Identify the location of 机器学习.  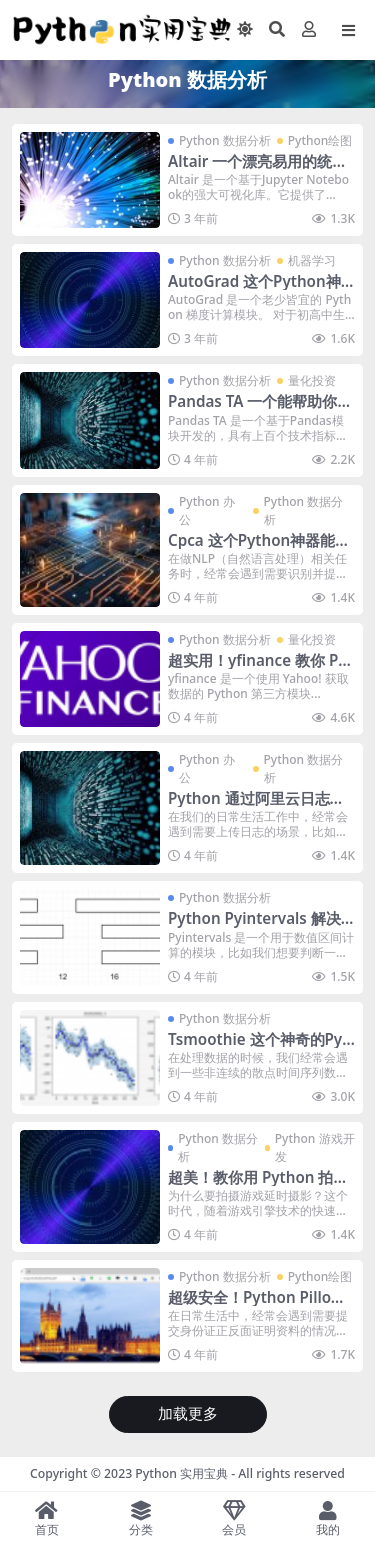
(312, 260).